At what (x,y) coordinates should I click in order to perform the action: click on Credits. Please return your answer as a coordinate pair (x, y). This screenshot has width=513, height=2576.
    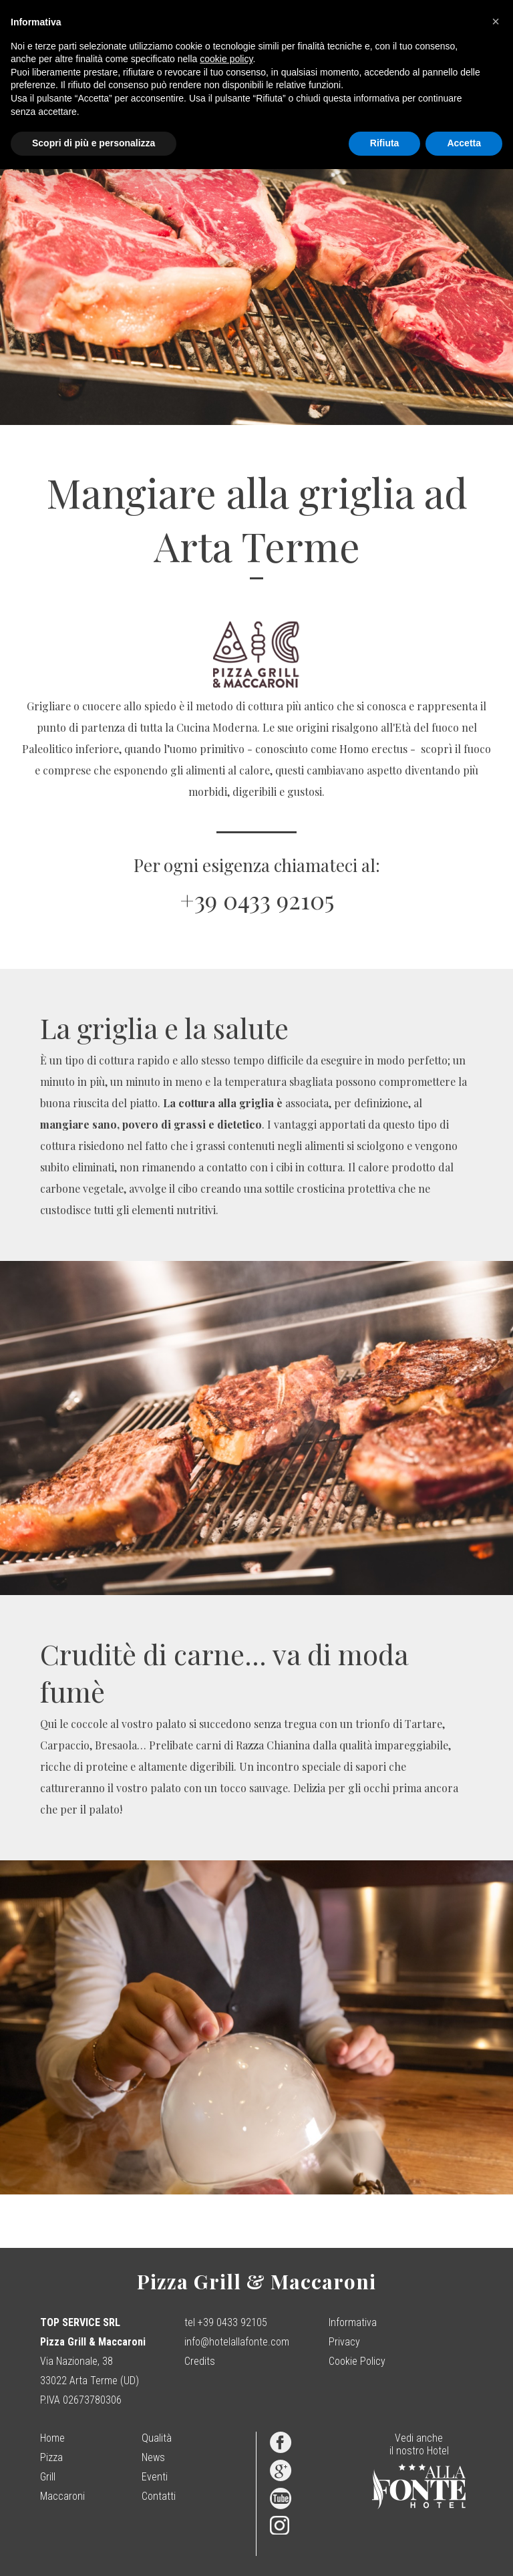
    Looking at the image, I should click on (199, 2361).